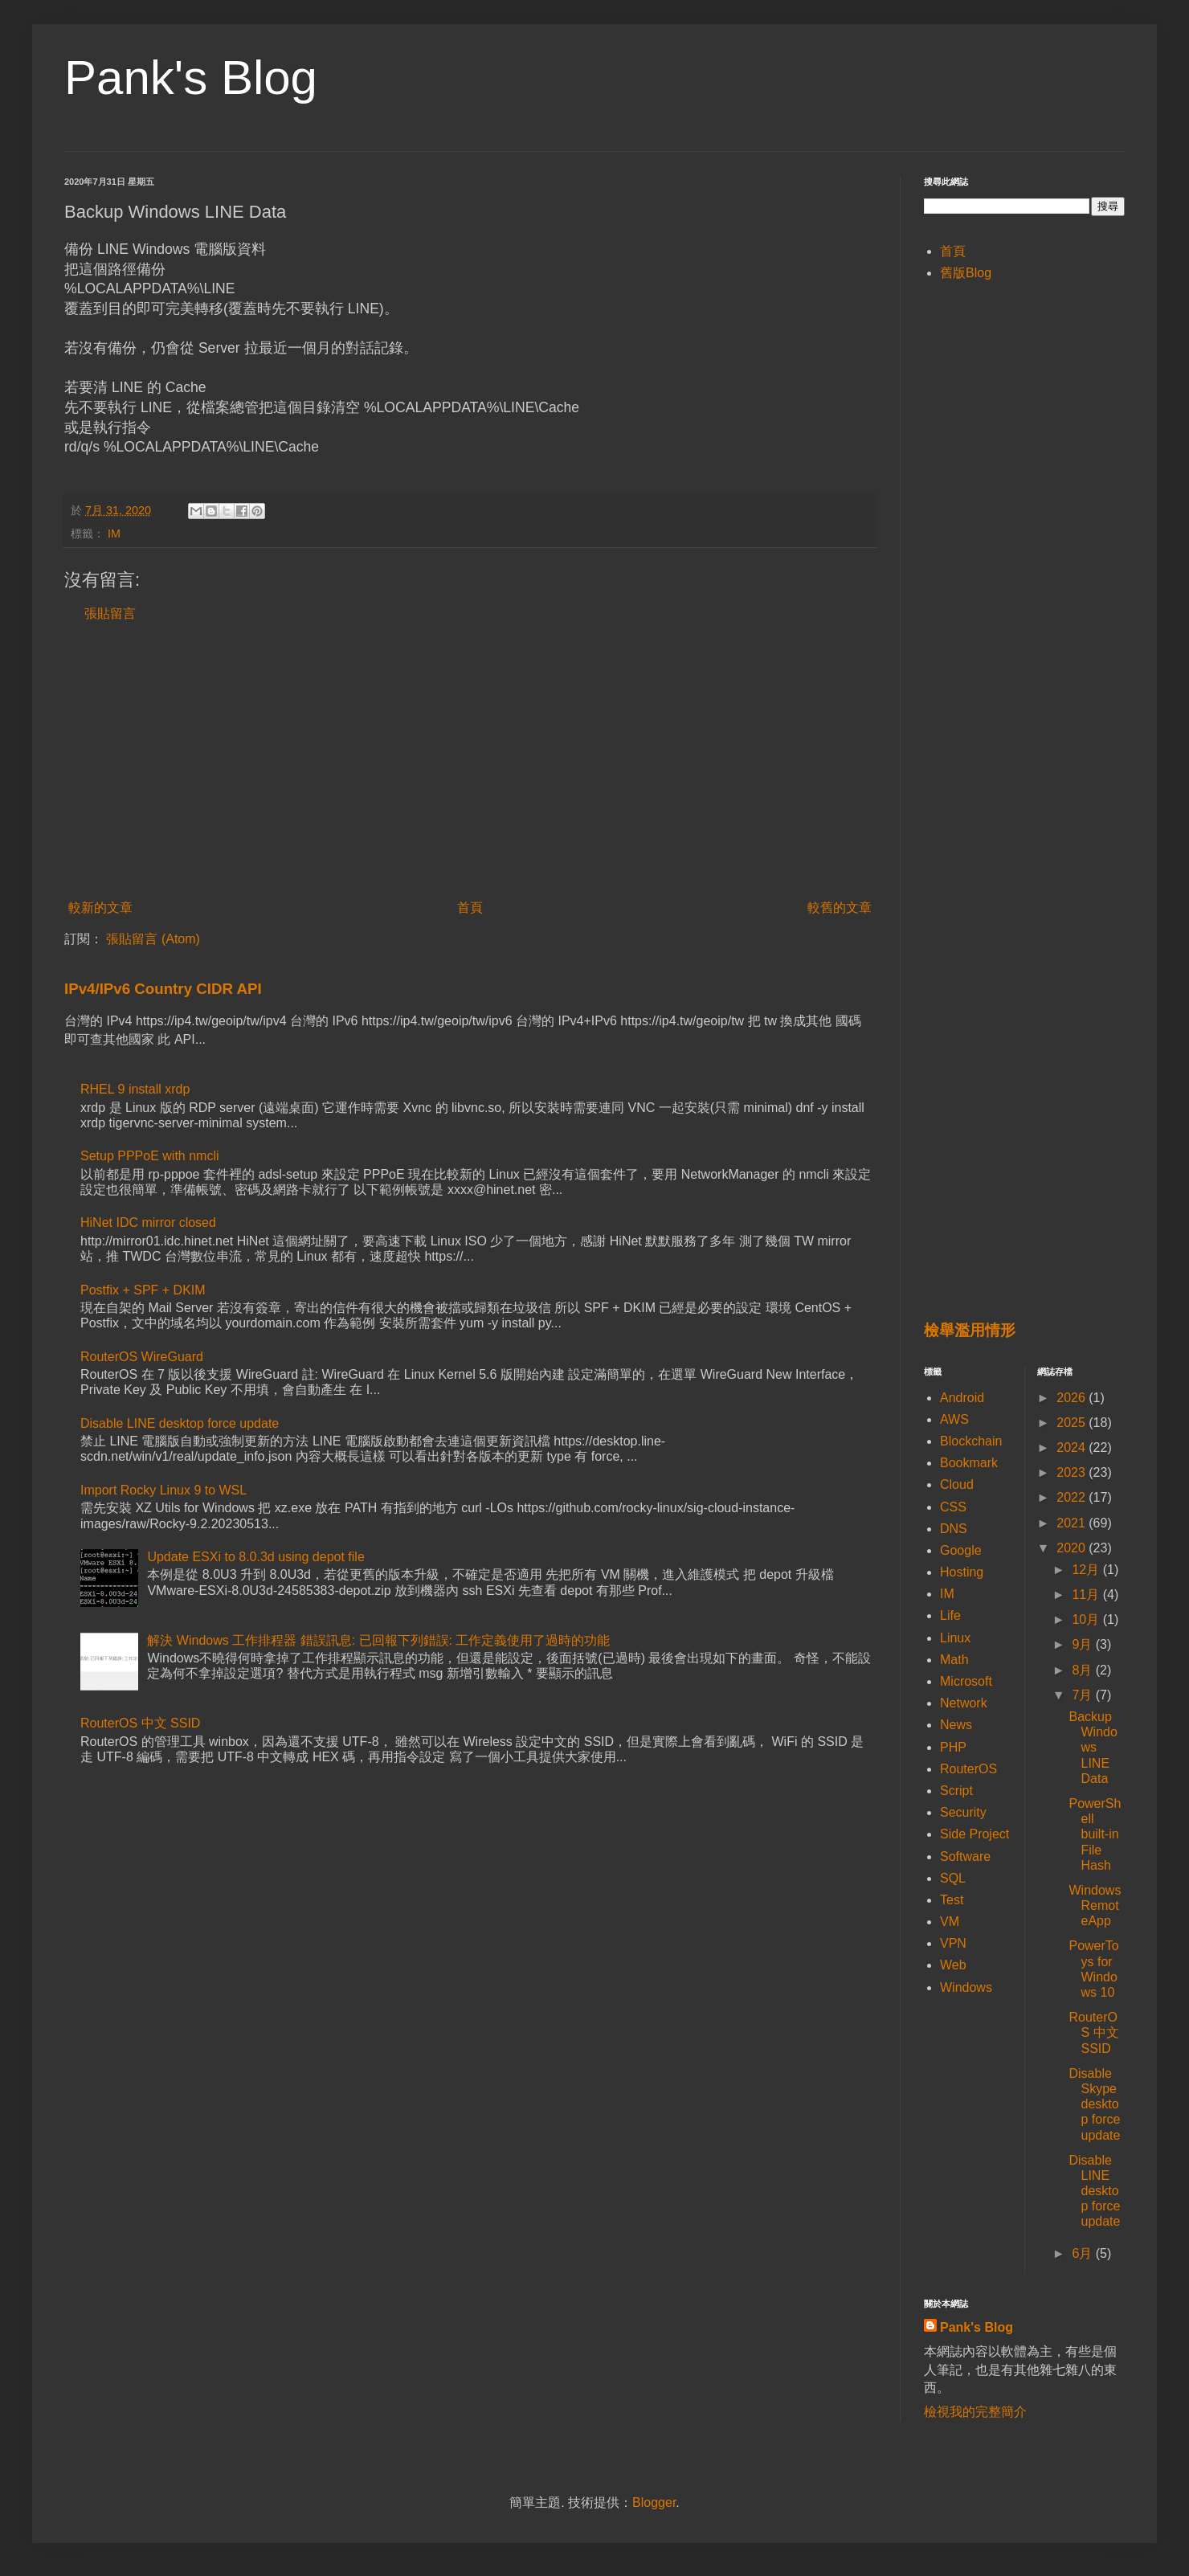  What do you see at coordinates (1072, 1548) in the screenshot?
I see `2020` at bounding box center [1072, 1548].